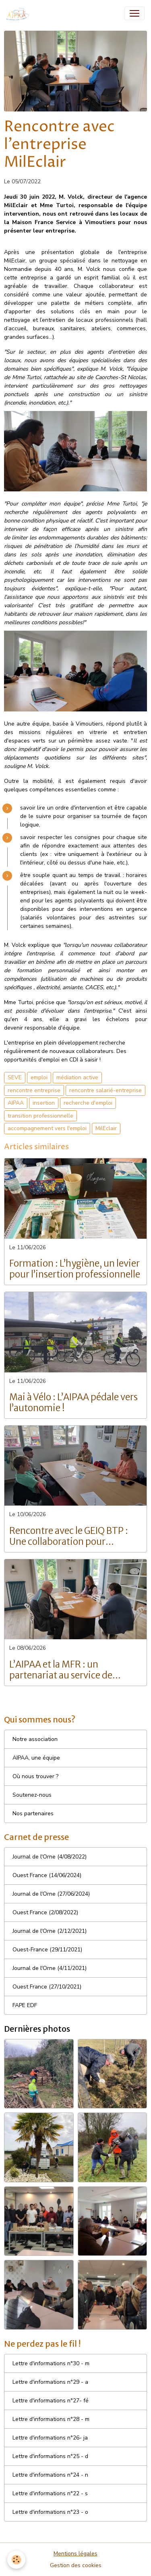 This screenshot has height=2576, width=151. What do you see at coordinates (33, 1813) in the screenshot?
I see `Nos partenaires` at bounding box center [33, 1813].